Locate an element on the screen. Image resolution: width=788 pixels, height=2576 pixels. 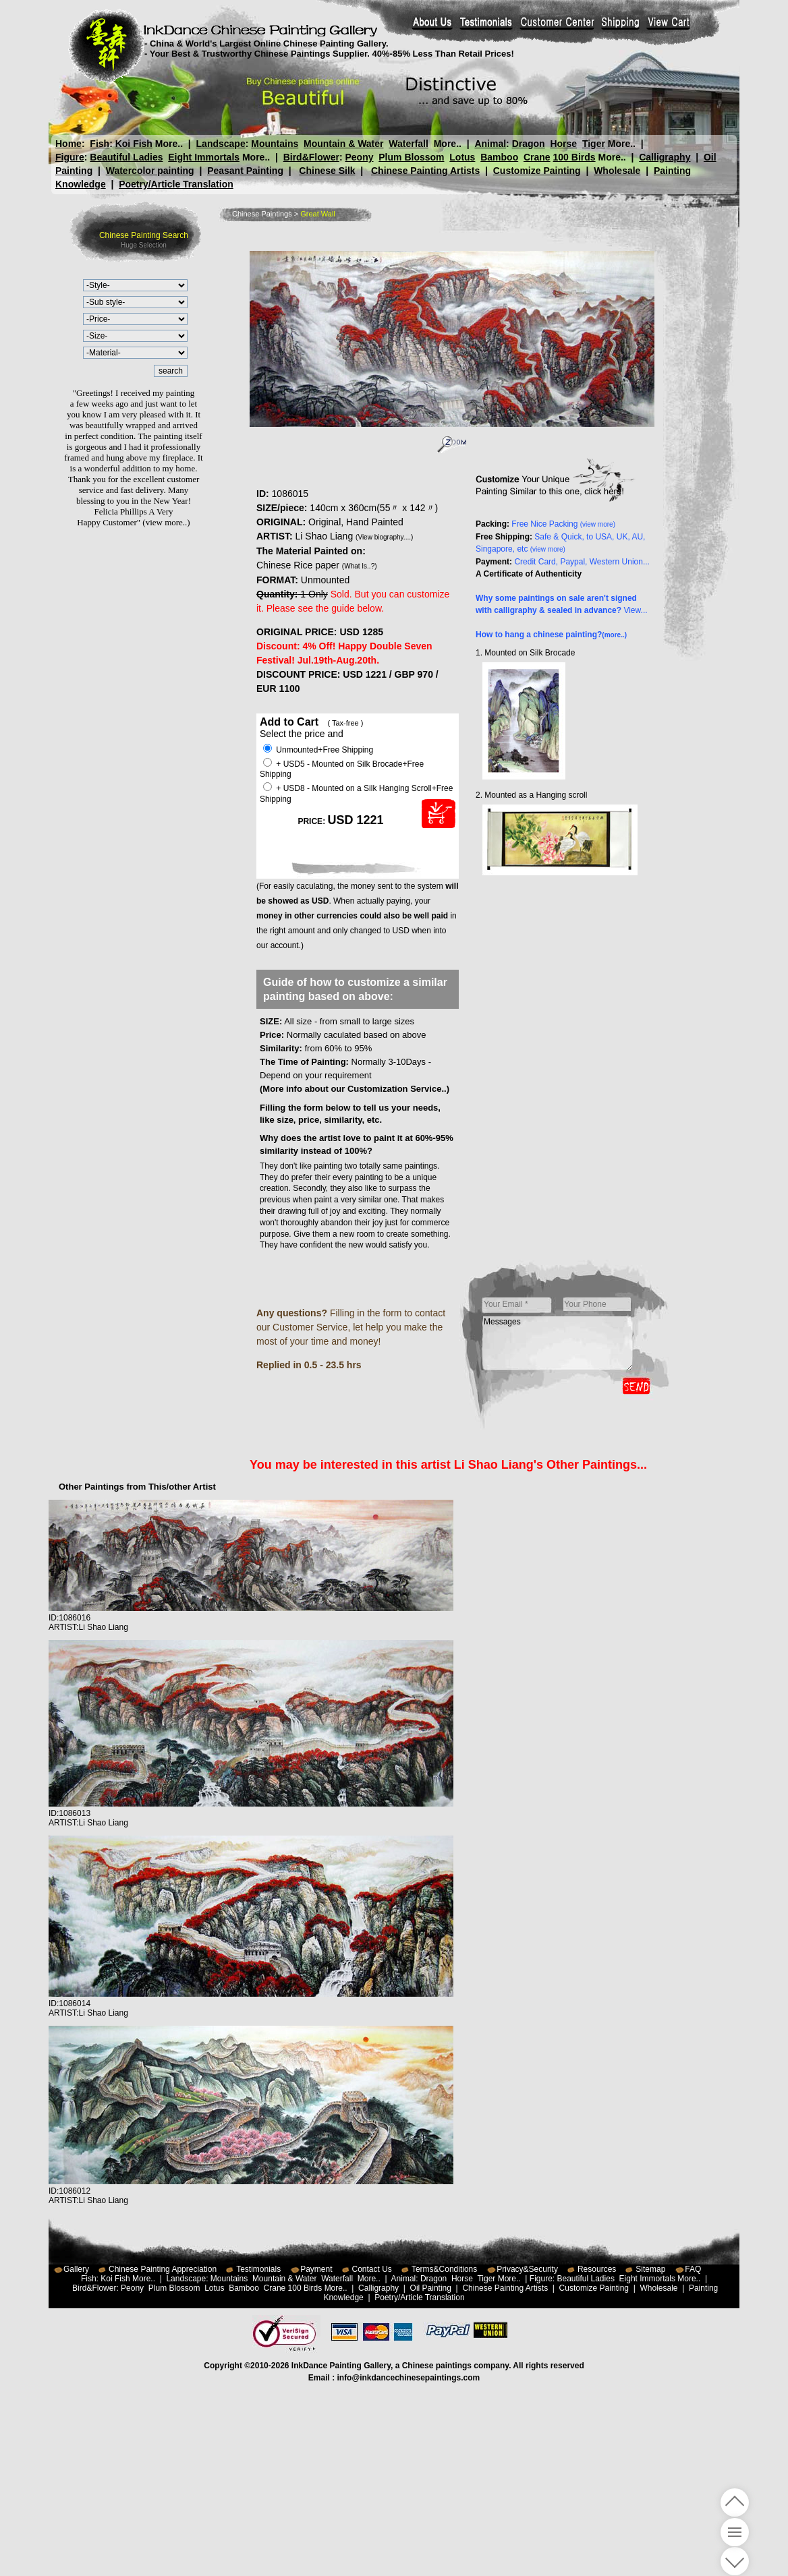
Crane is located at coordinates (537, 157).